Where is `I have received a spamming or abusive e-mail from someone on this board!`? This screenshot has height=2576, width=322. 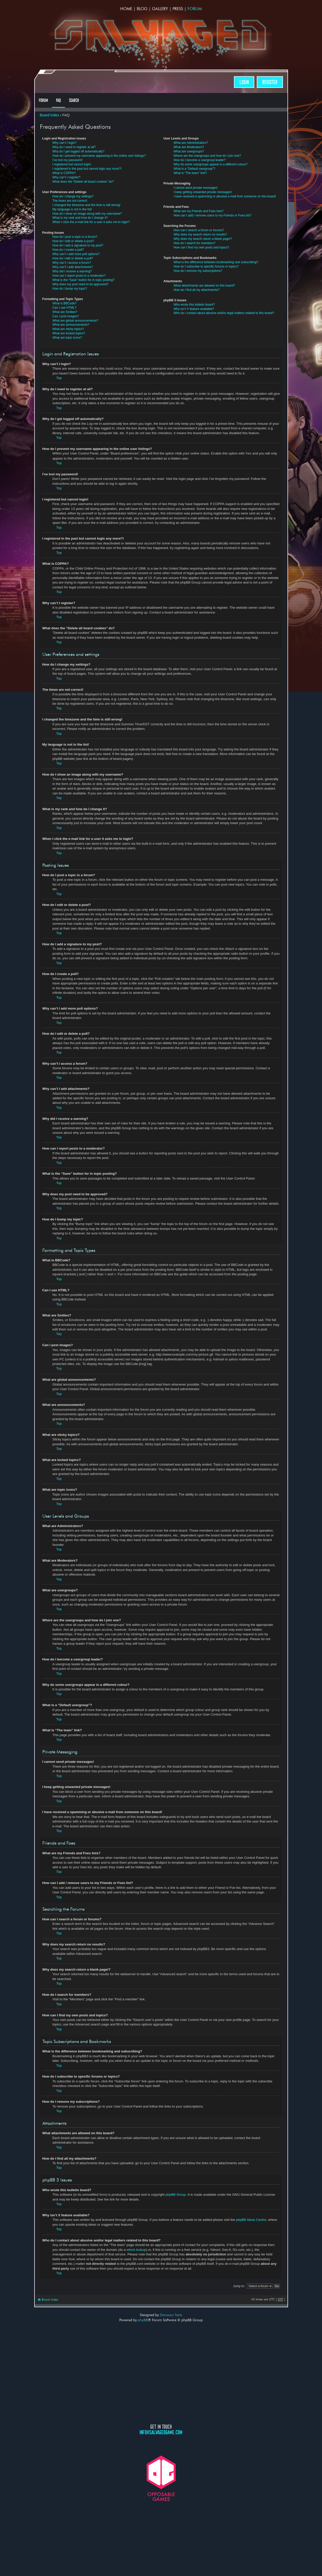
I have received a spamming or abusive e-mail from someone on this board! is located at coordinates (225, 196).